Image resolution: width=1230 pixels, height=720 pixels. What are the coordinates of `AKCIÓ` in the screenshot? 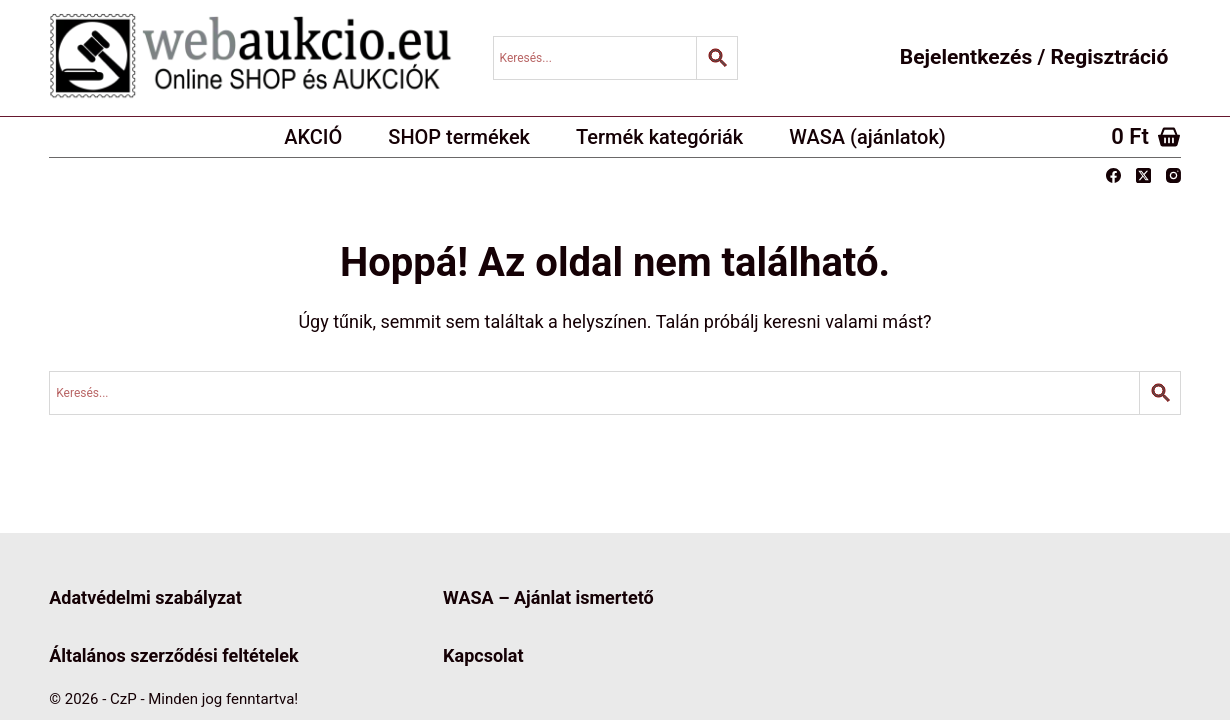 It's located at (313, 137).